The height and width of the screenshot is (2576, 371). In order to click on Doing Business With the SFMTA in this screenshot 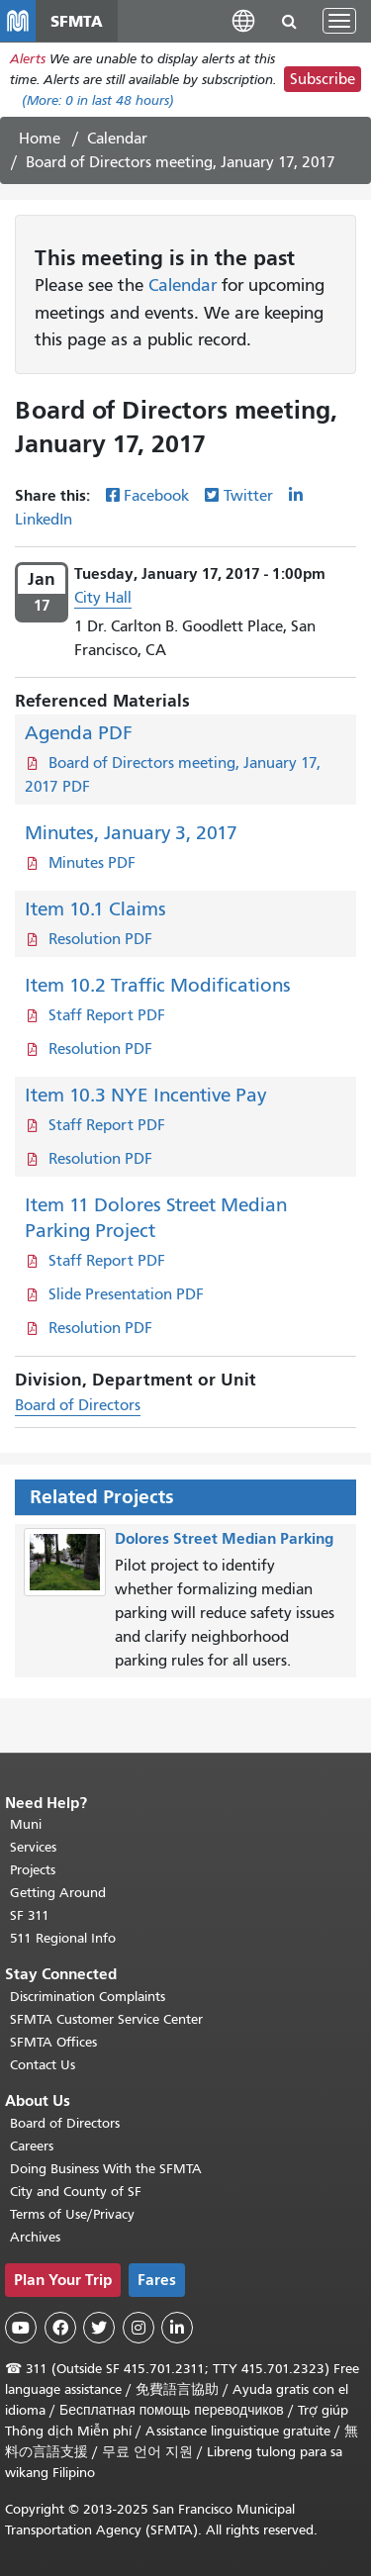, I will do `click(106, 2168)`.